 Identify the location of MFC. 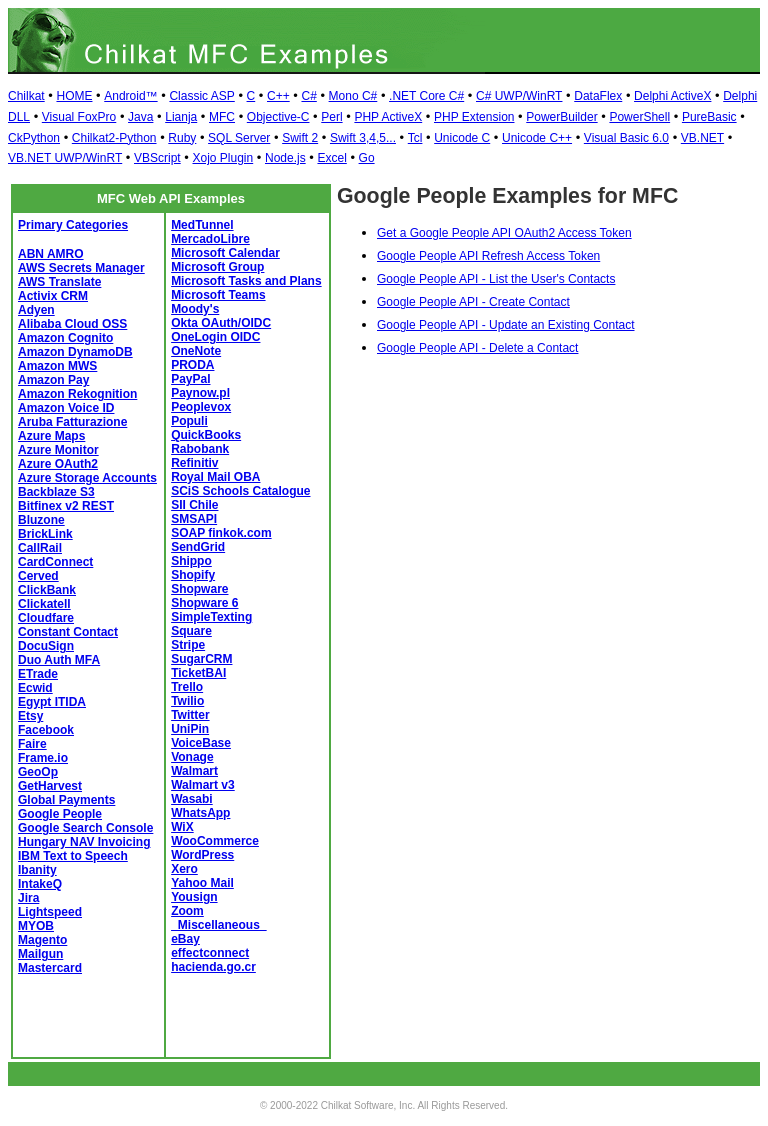
(222, 117).